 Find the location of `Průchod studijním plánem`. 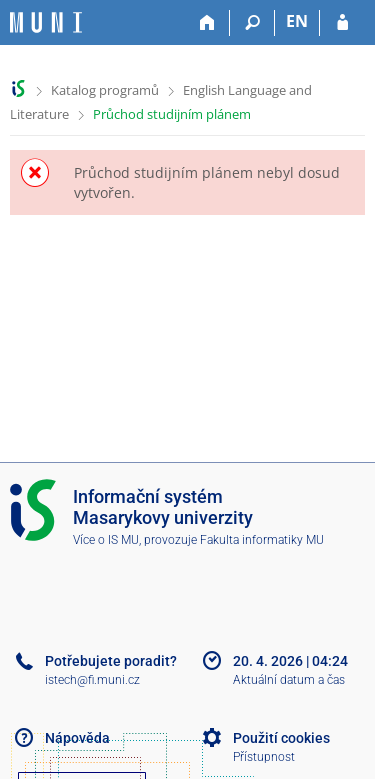

Průchod studijním plánem is located at coordinates (172, 114).